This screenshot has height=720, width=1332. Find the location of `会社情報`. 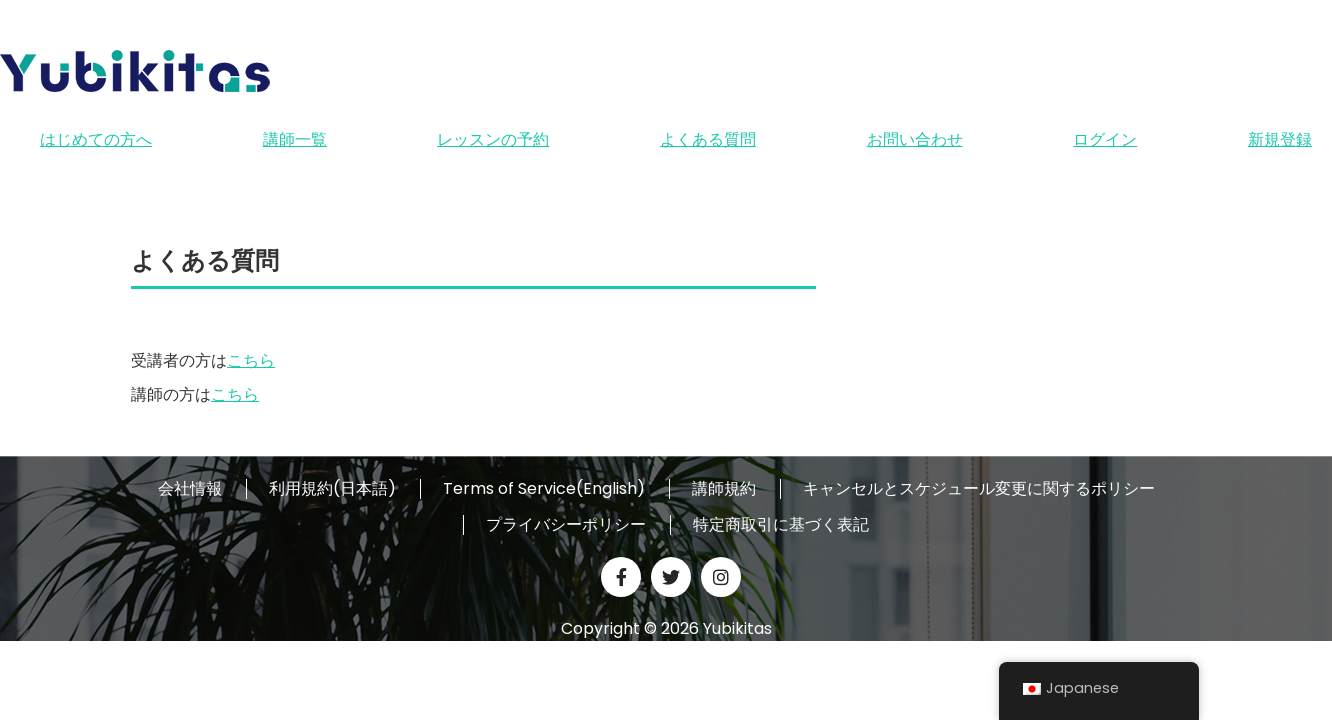

会社情報 is located at coordinates (190, 489).